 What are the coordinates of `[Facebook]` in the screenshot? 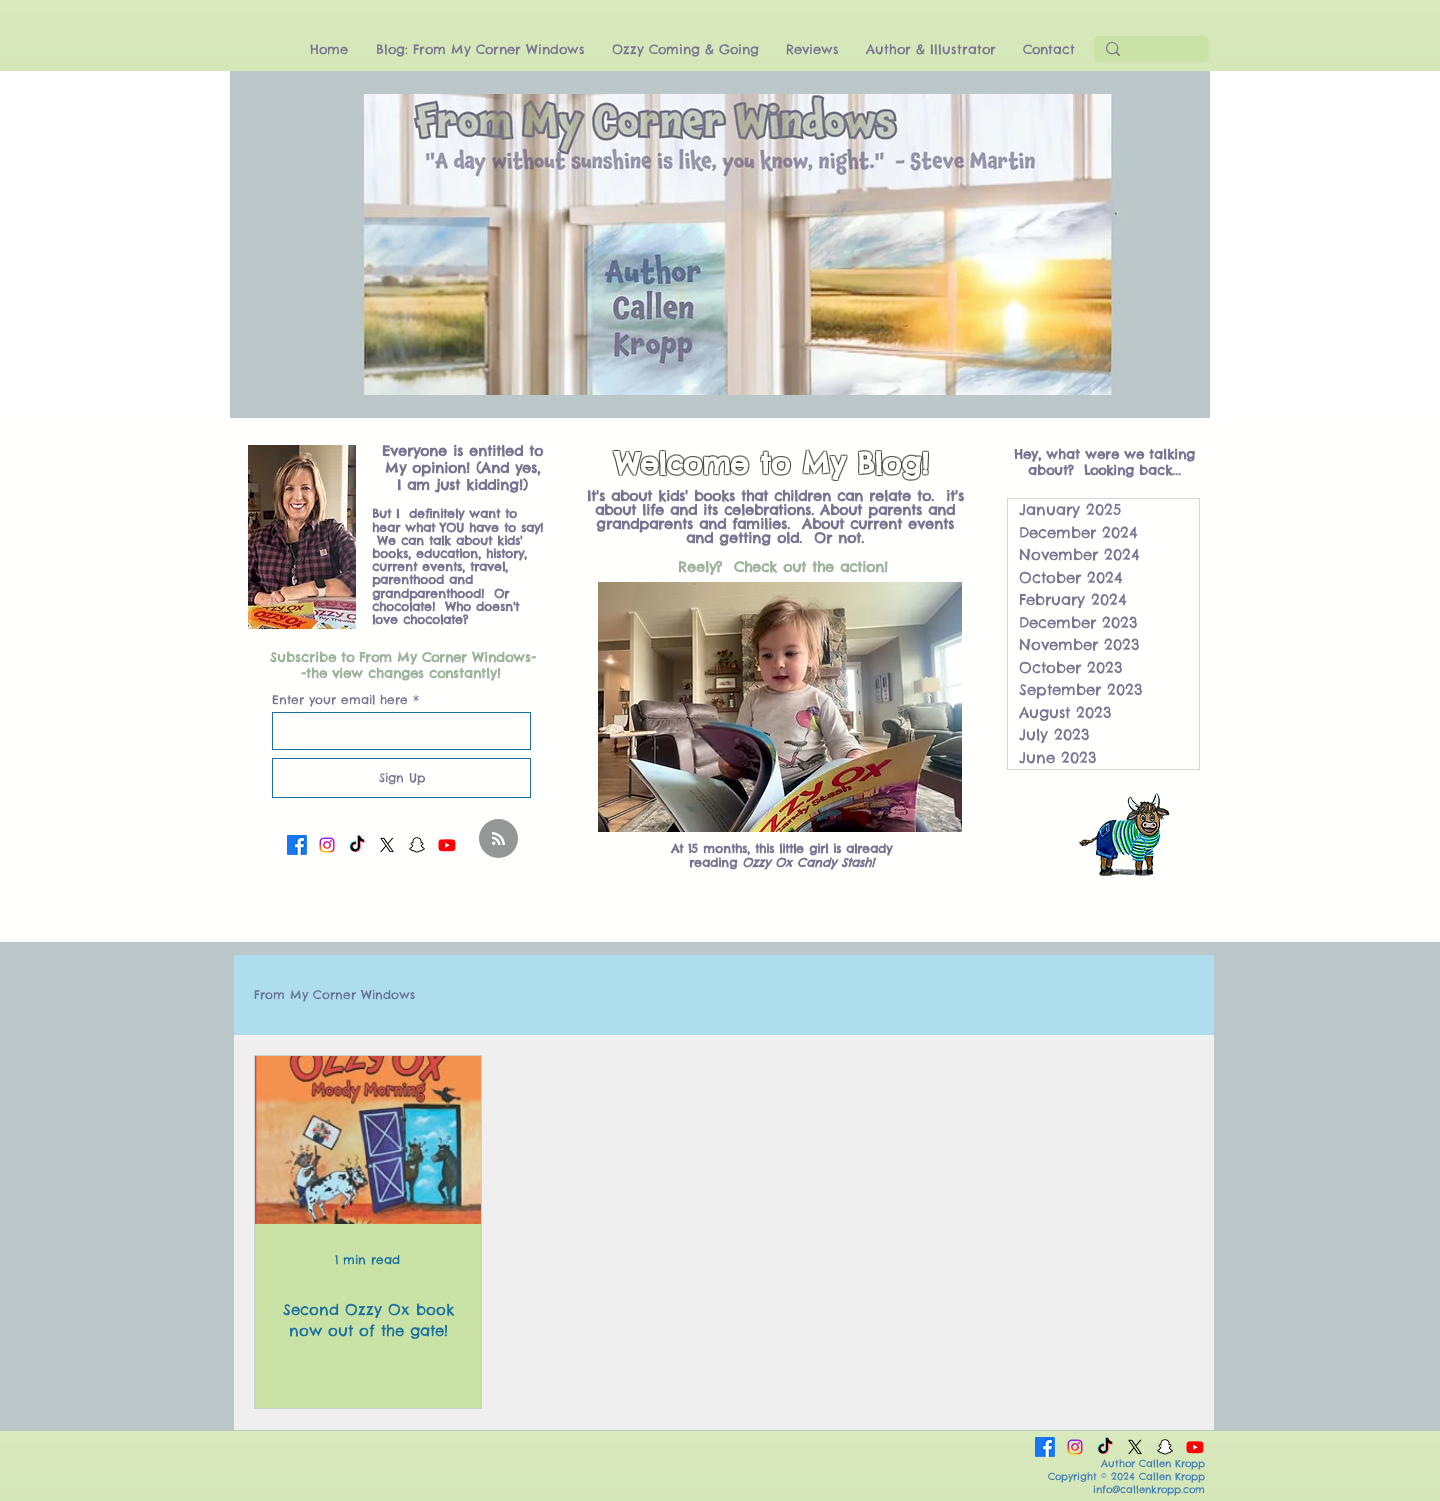 It's located at (297, 845).